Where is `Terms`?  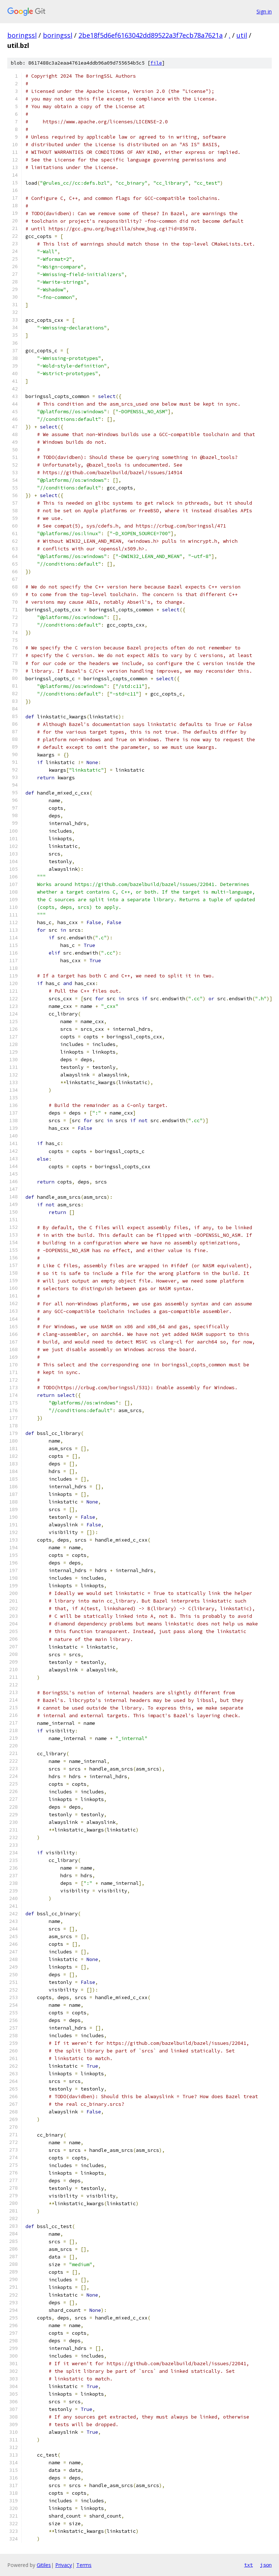 Terms is located at coordinates (84, 2564).